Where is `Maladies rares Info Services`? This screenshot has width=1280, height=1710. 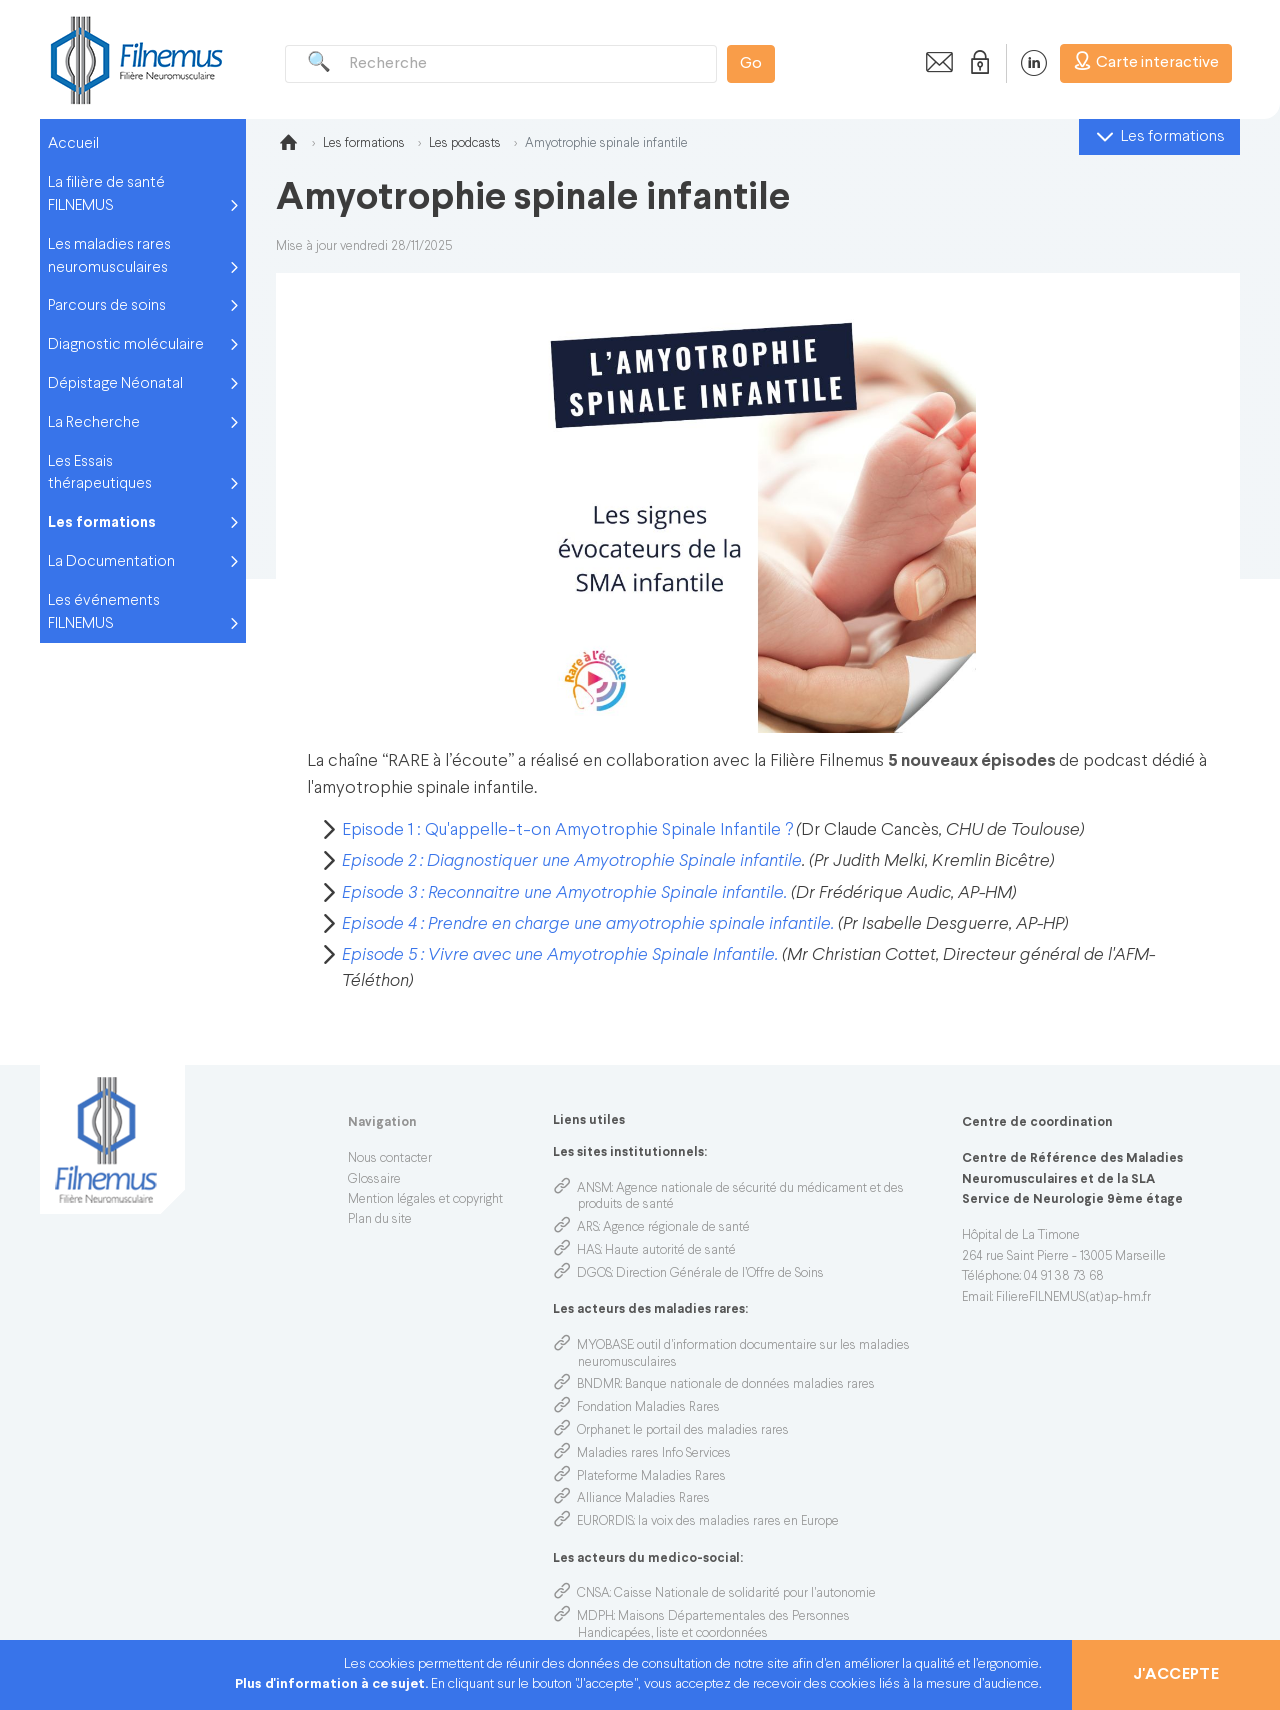 Maladies rares Info Services is located at coordinates (654, 1454).